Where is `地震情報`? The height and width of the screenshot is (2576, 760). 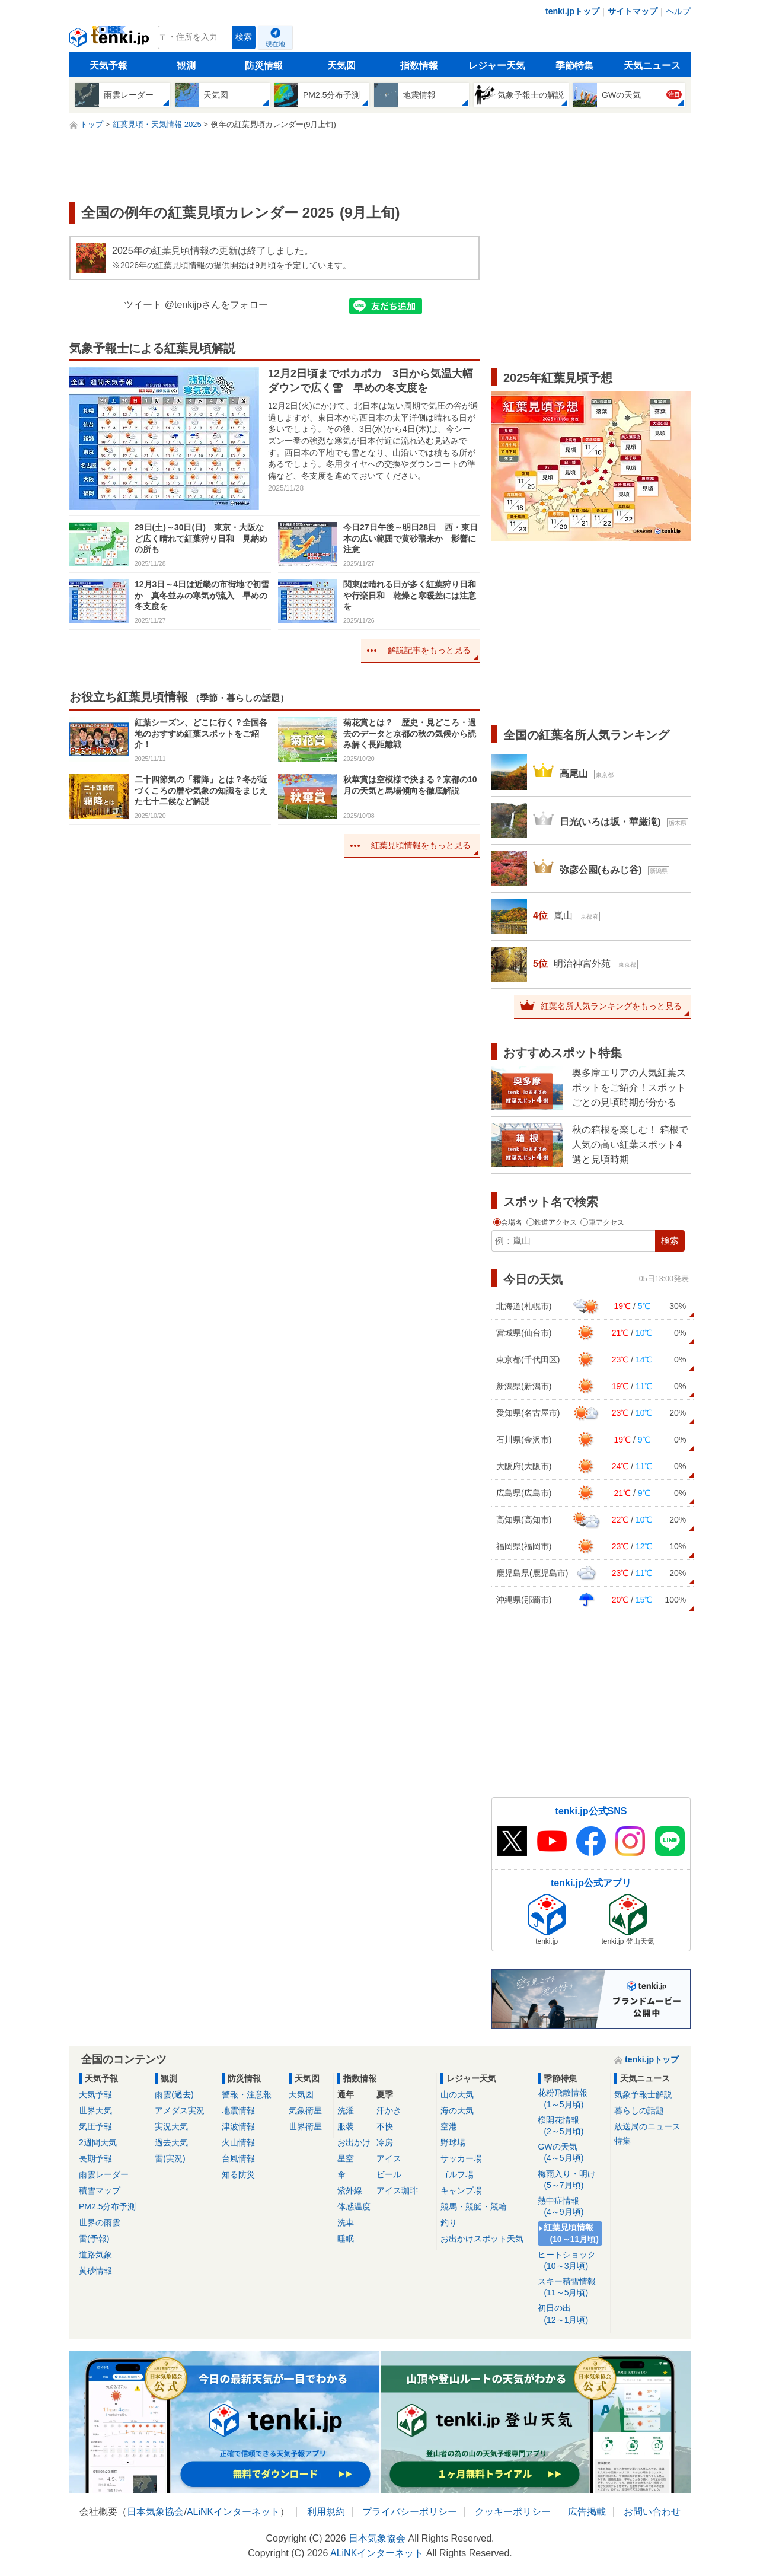
地震情報 is located at coordinates (238, 2110).